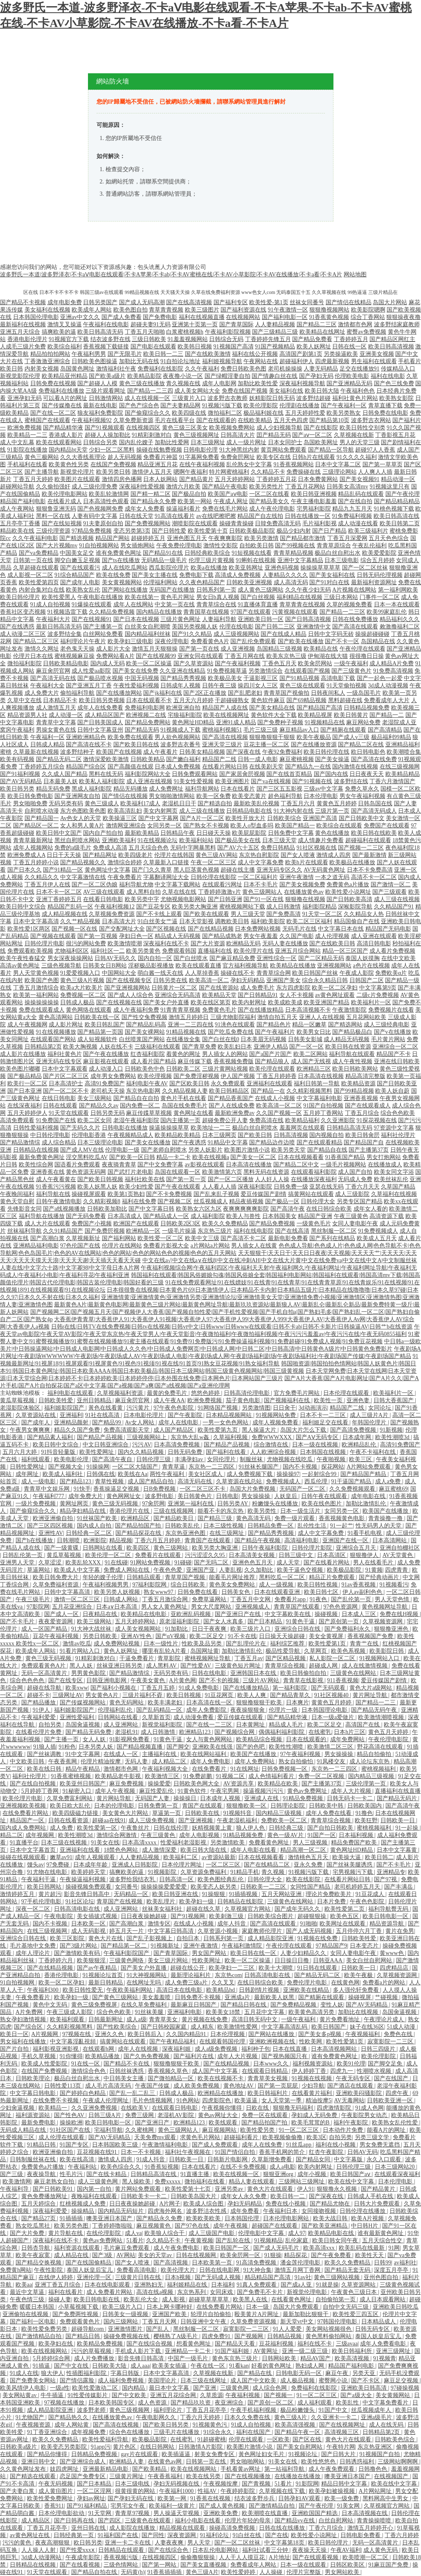 This screenshot has height=2576, width=421. I want to click on 高清日韩电影, so click(374, 943).